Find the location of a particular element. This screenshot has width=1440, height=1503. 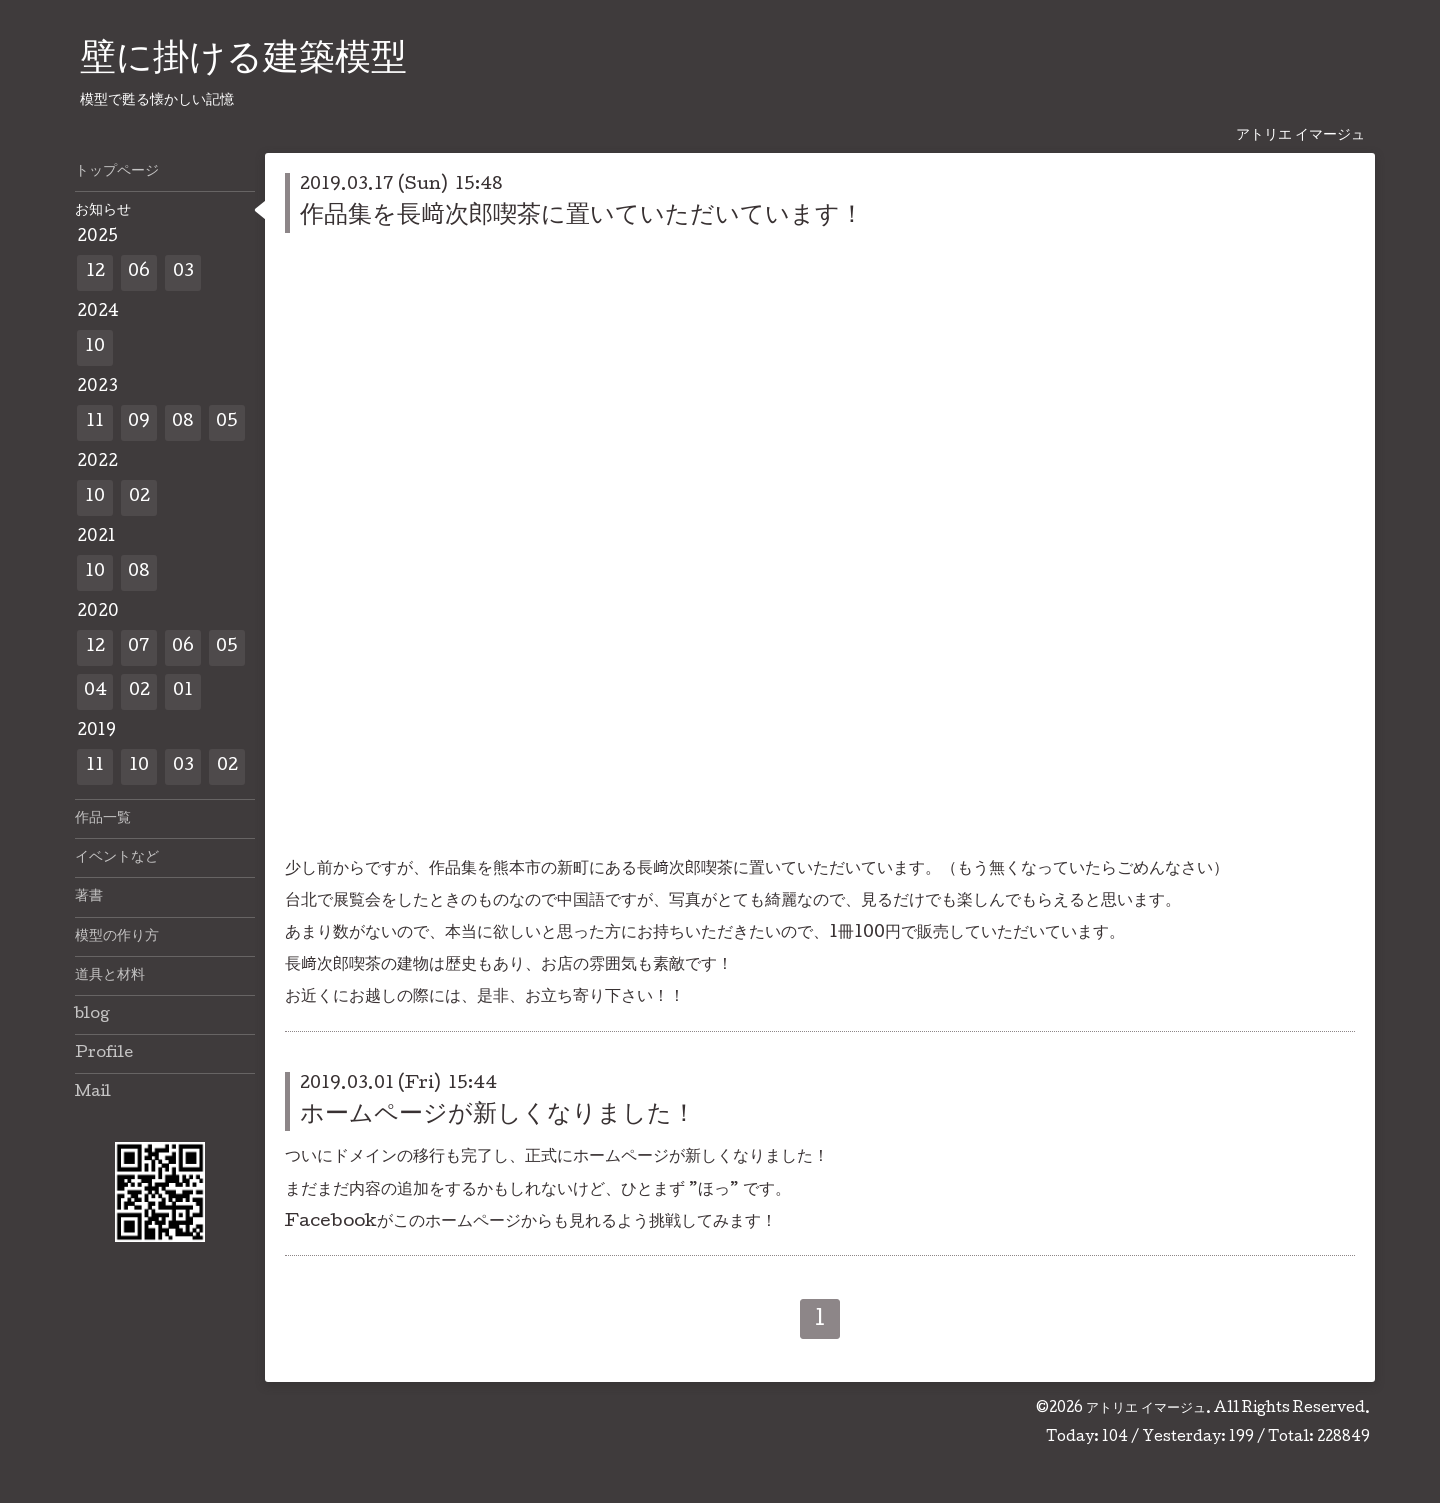

作品集を長﨑次郎喫茶に置いていただいています！ is located at coordinates (582, 216).